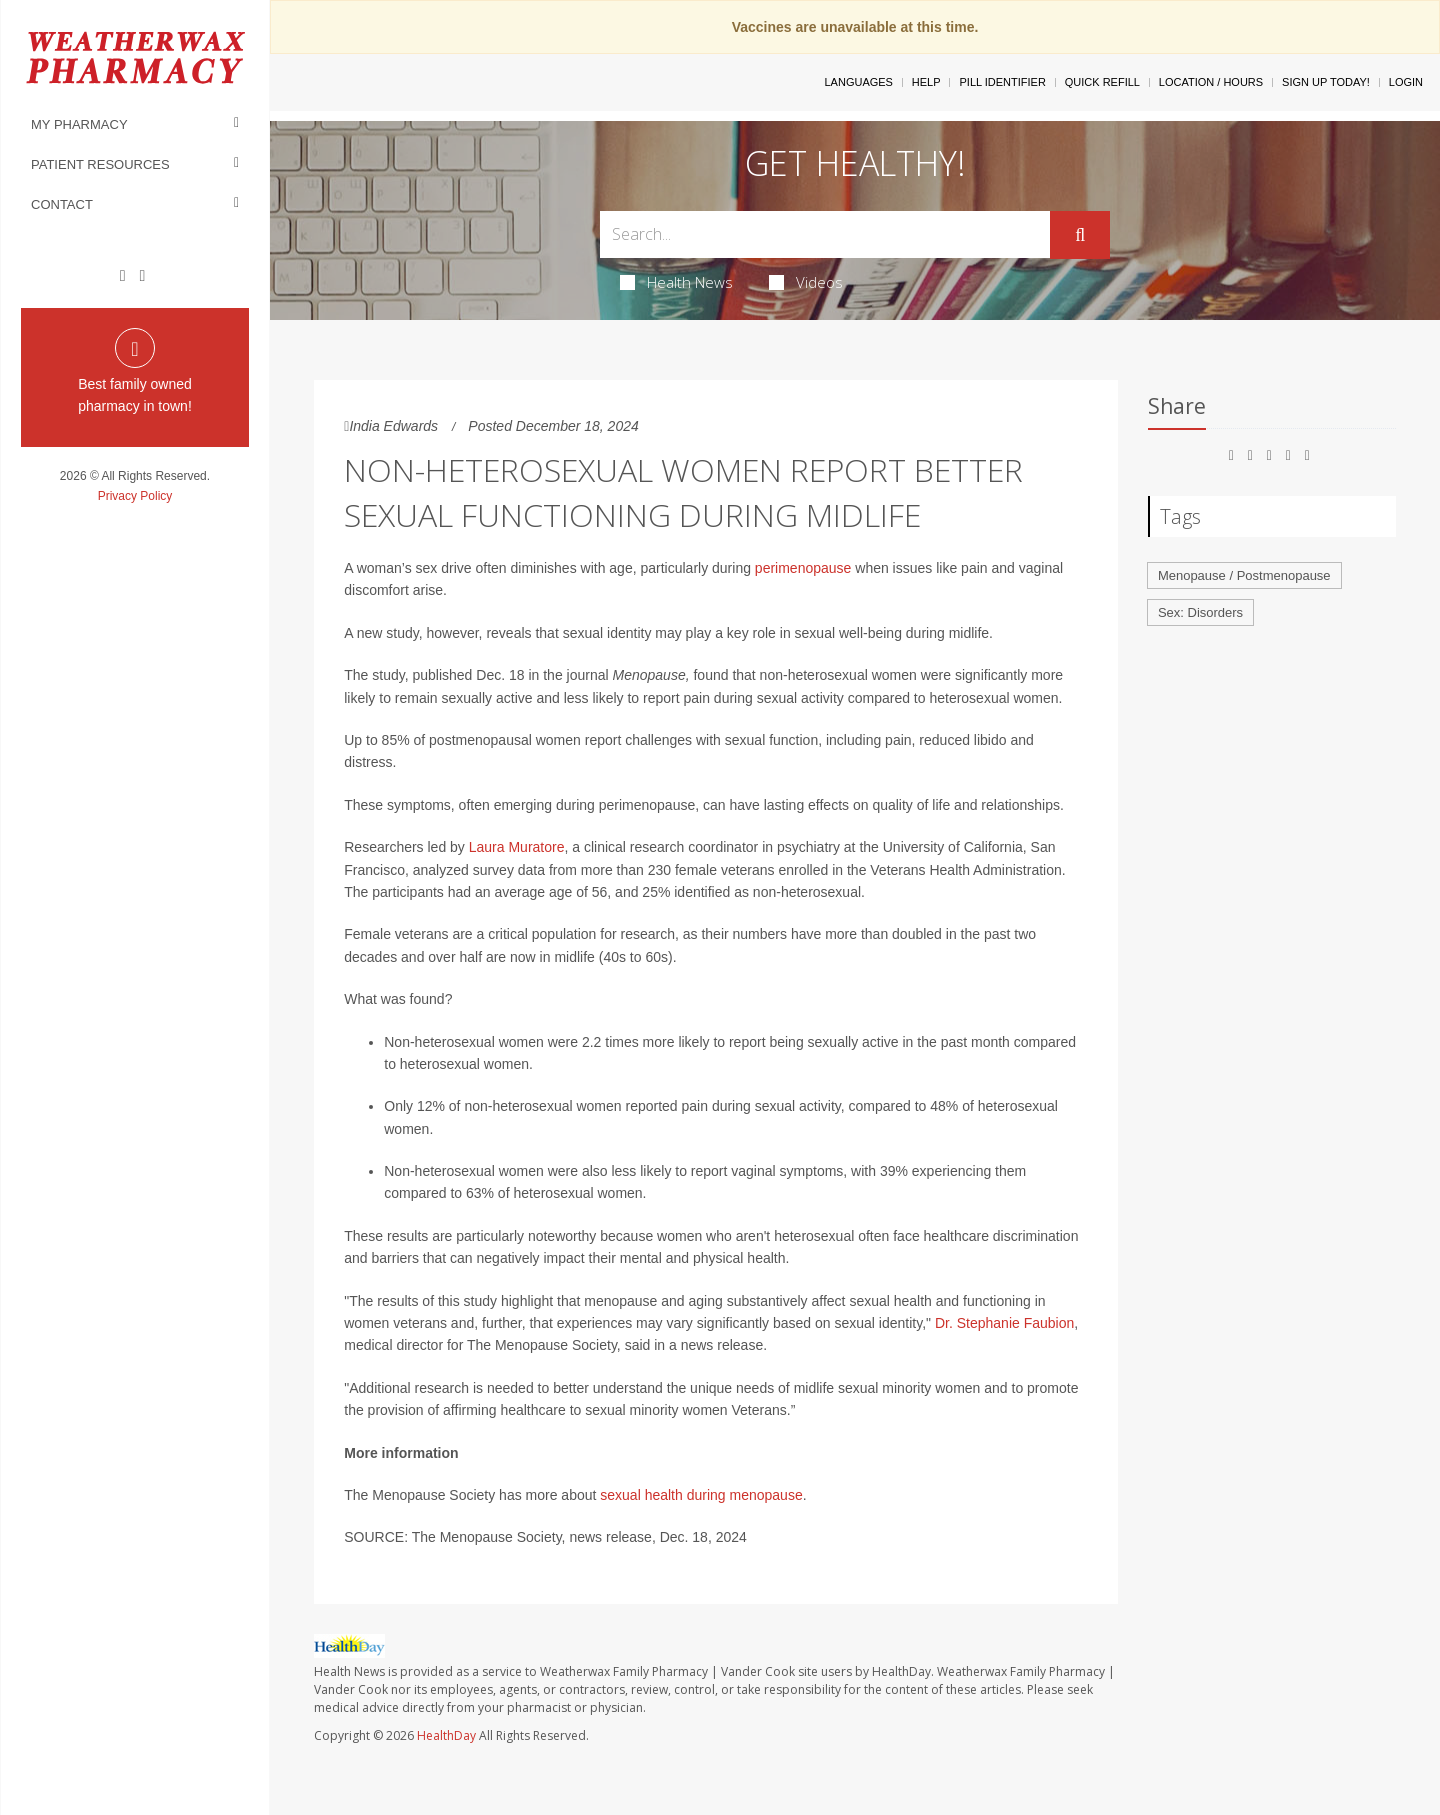 The image size is (1440, 1815). I want to click on Health News, so click(676, 282).